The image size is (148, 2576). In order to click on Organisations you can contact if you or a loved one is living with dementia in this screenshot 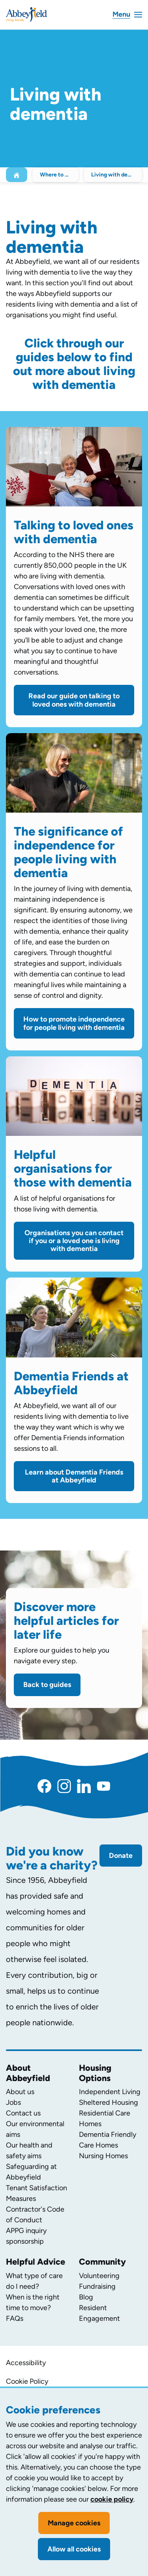, I will do `click(74, 1240)`.